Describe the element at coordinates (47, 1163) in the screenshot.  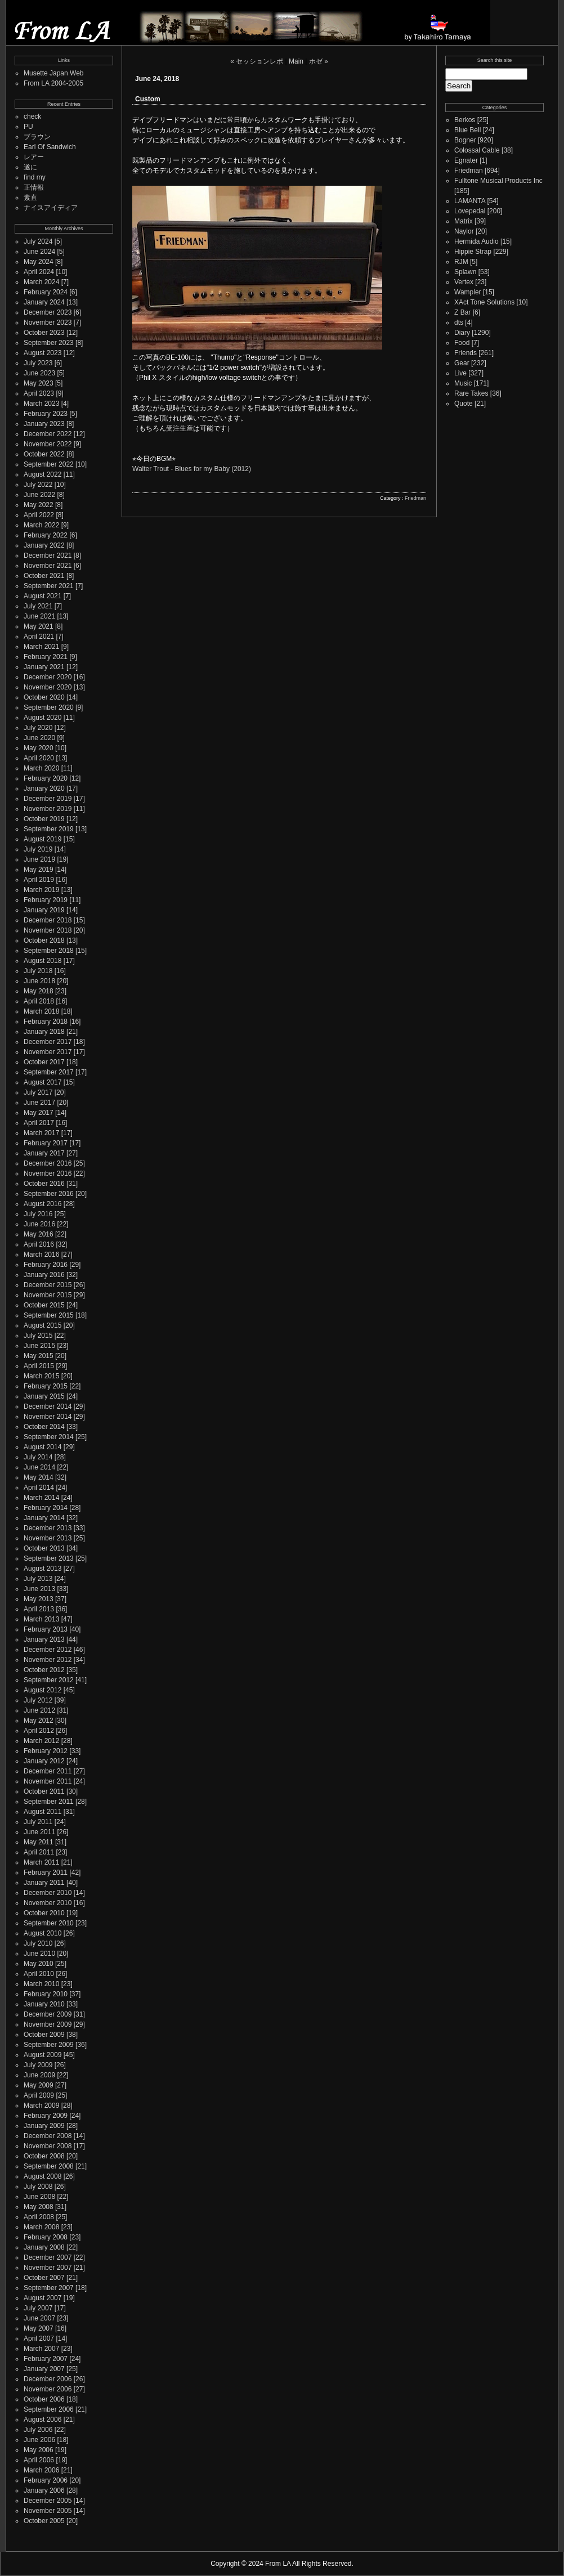
I see `December 2016` at that location.